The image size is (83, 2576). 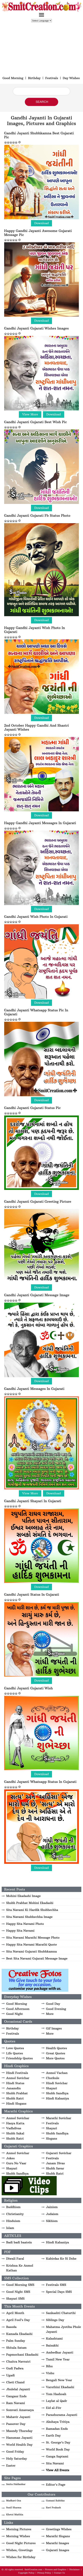 I want to click on Shubh Prabhat, so click(x=17, y=2093).